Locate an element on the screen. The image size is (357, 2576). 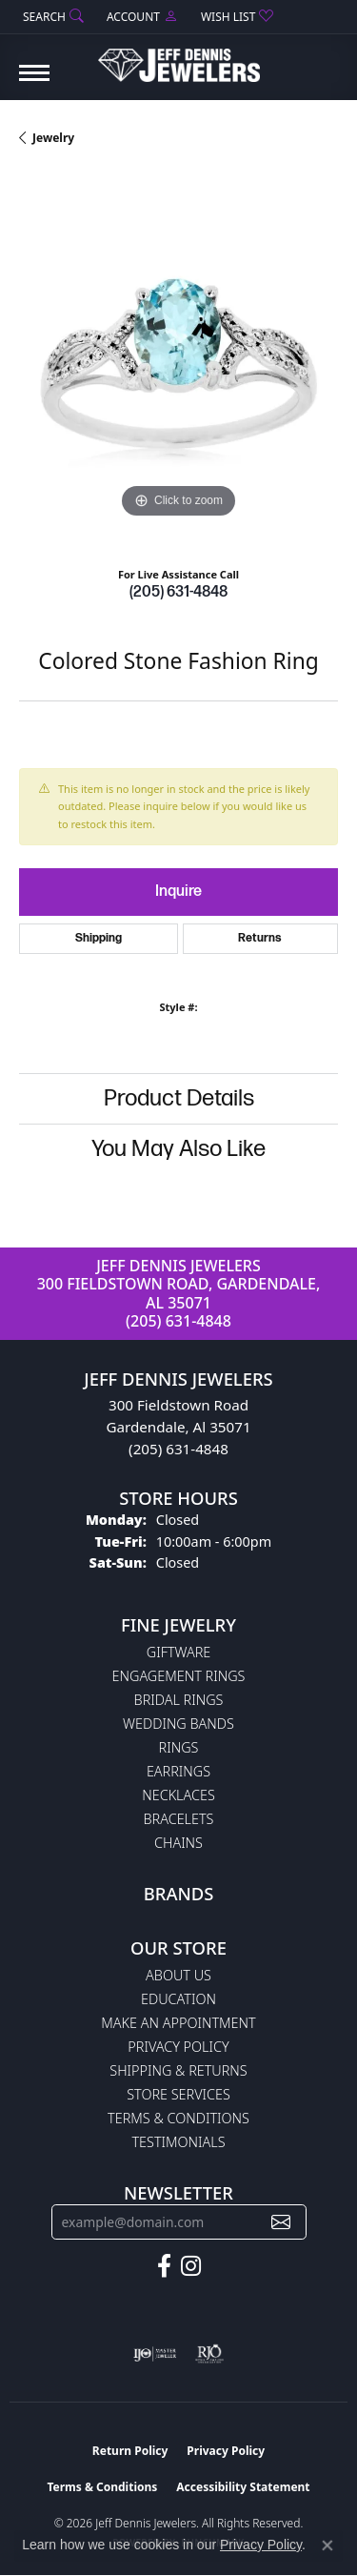
[Visit the ijo website] is located at coordinates (154, 2354).